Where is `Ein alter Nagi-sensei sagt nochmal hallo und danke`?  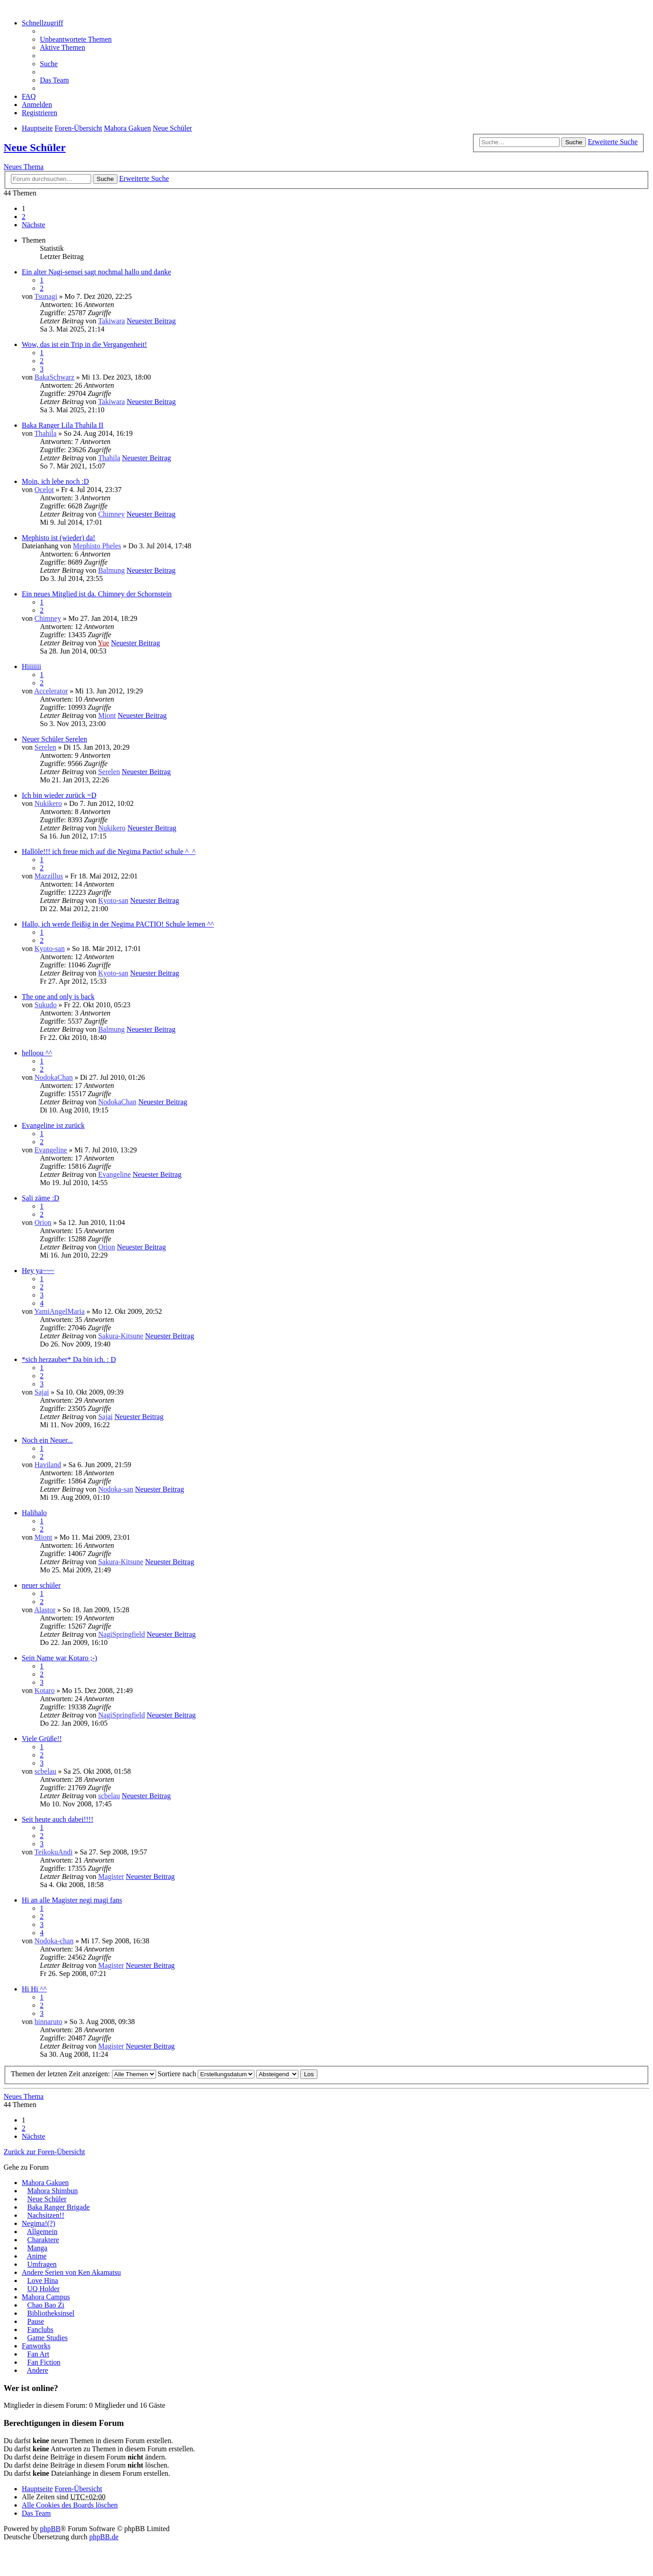
Ein alter Nagi-sensei sagt nochmal hallo und danke is located at coordinates (96, 272).